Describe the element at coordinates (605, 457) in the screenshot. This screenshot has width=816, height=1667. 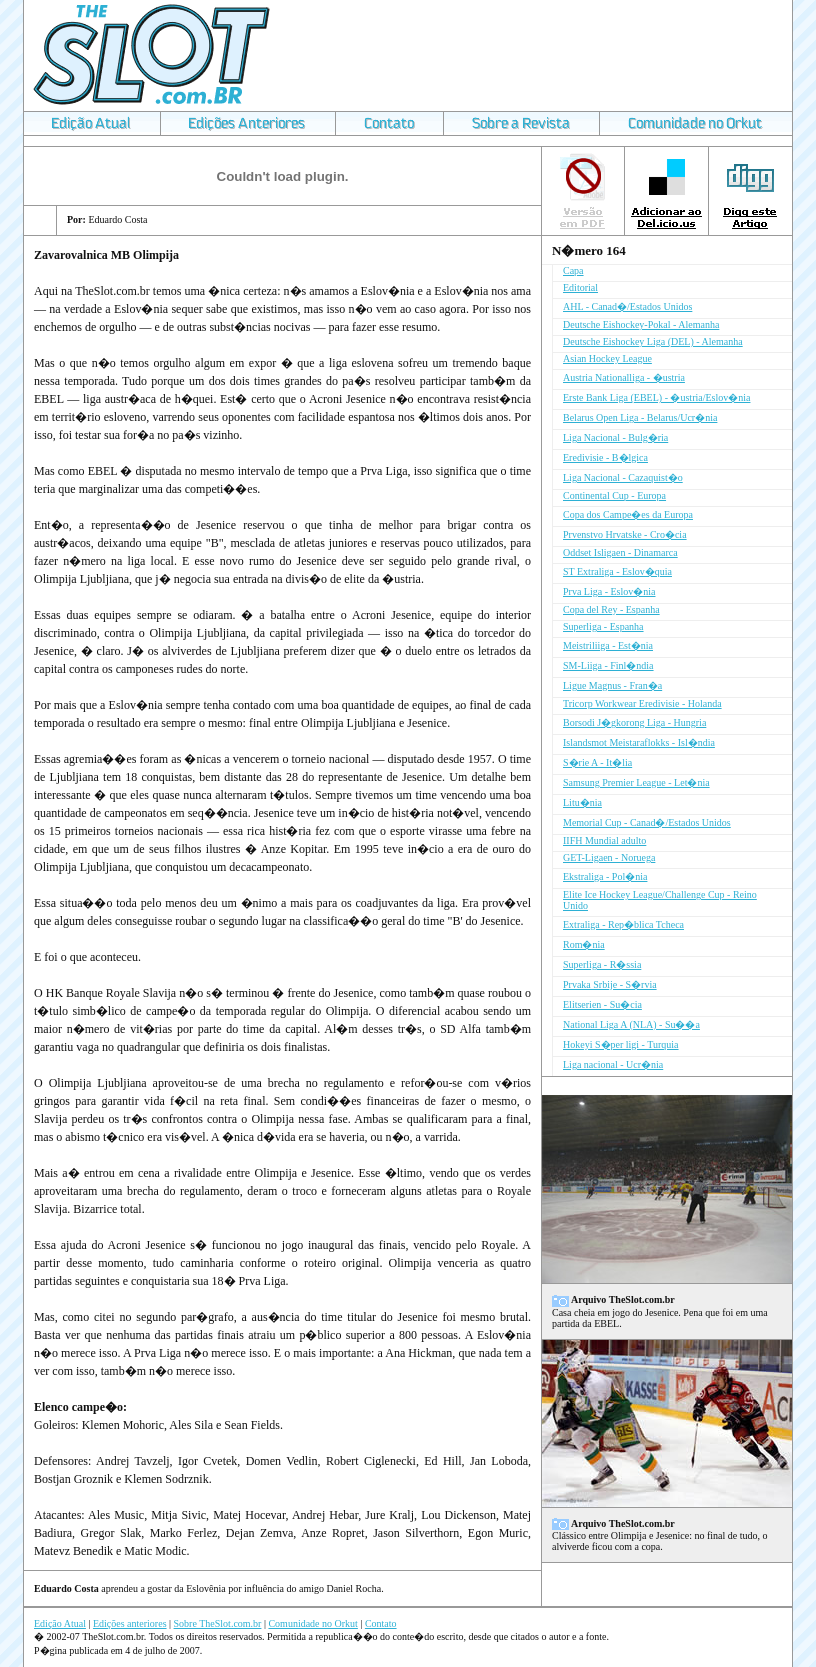
I see `Eredivisie - B�lgica` at that location.